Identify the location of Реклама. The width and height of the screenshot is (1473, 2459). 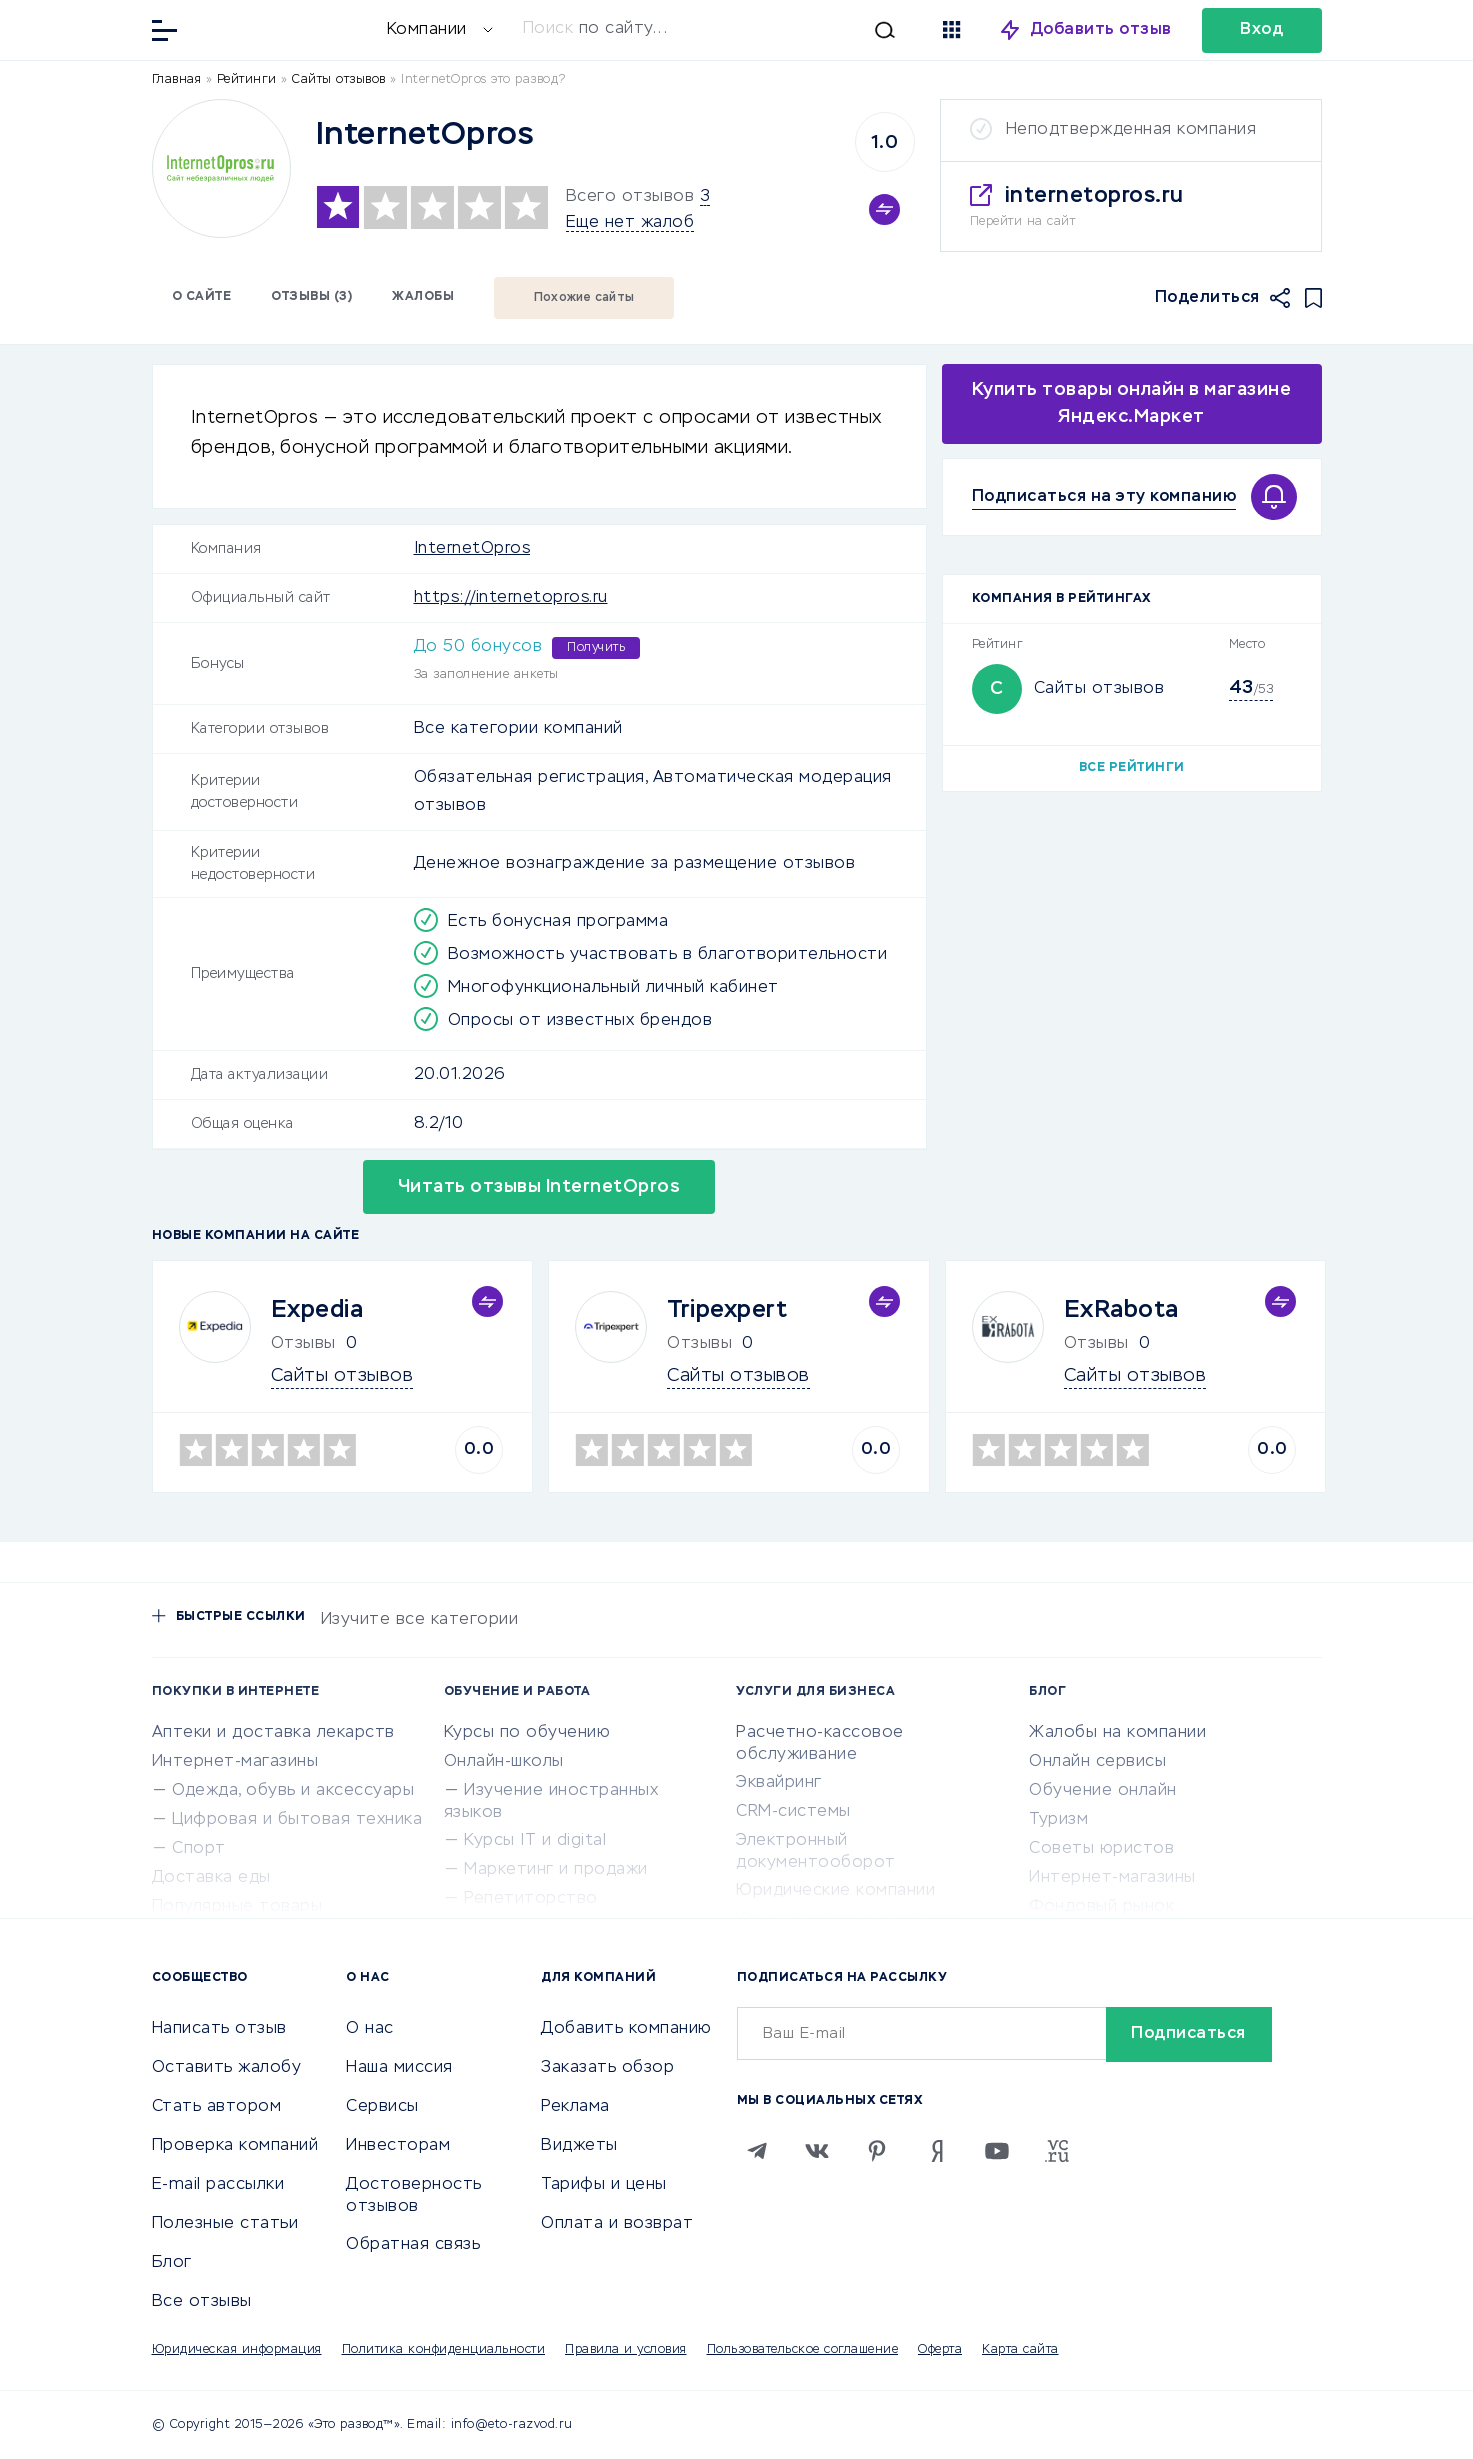
(575, 2107).